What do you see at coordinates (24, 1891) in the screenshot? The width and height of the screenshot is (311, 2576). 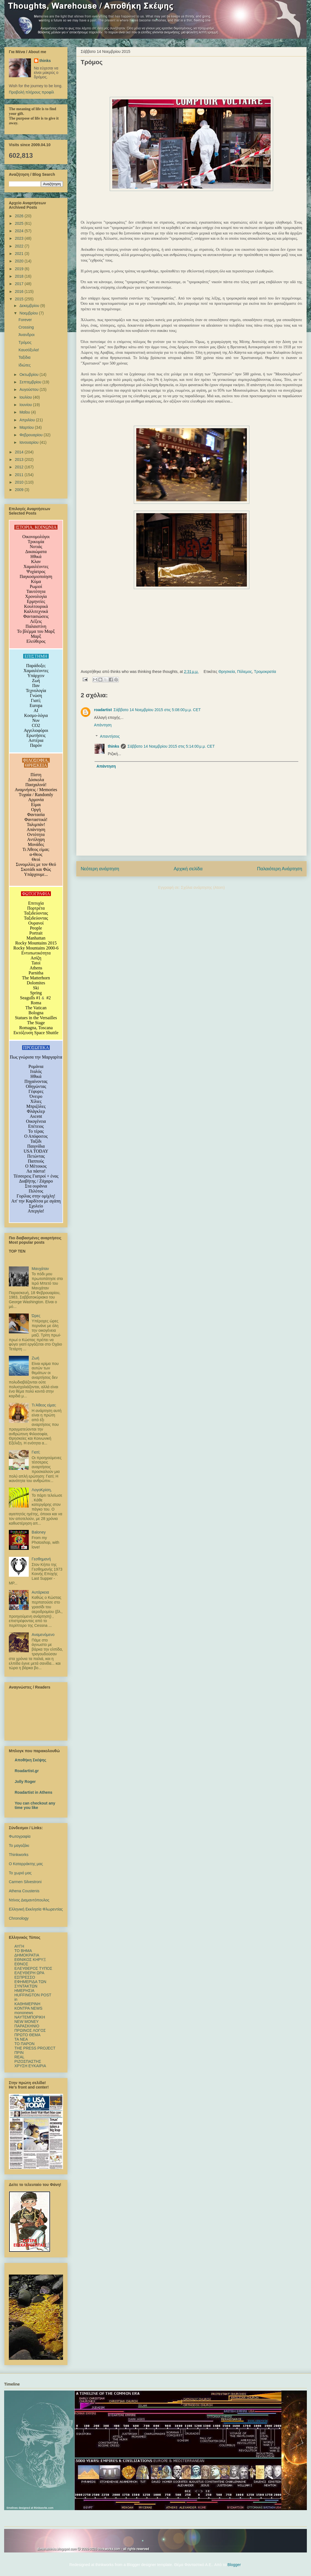 I see `Athena Coustenis` at bounding box center [24, 1891].